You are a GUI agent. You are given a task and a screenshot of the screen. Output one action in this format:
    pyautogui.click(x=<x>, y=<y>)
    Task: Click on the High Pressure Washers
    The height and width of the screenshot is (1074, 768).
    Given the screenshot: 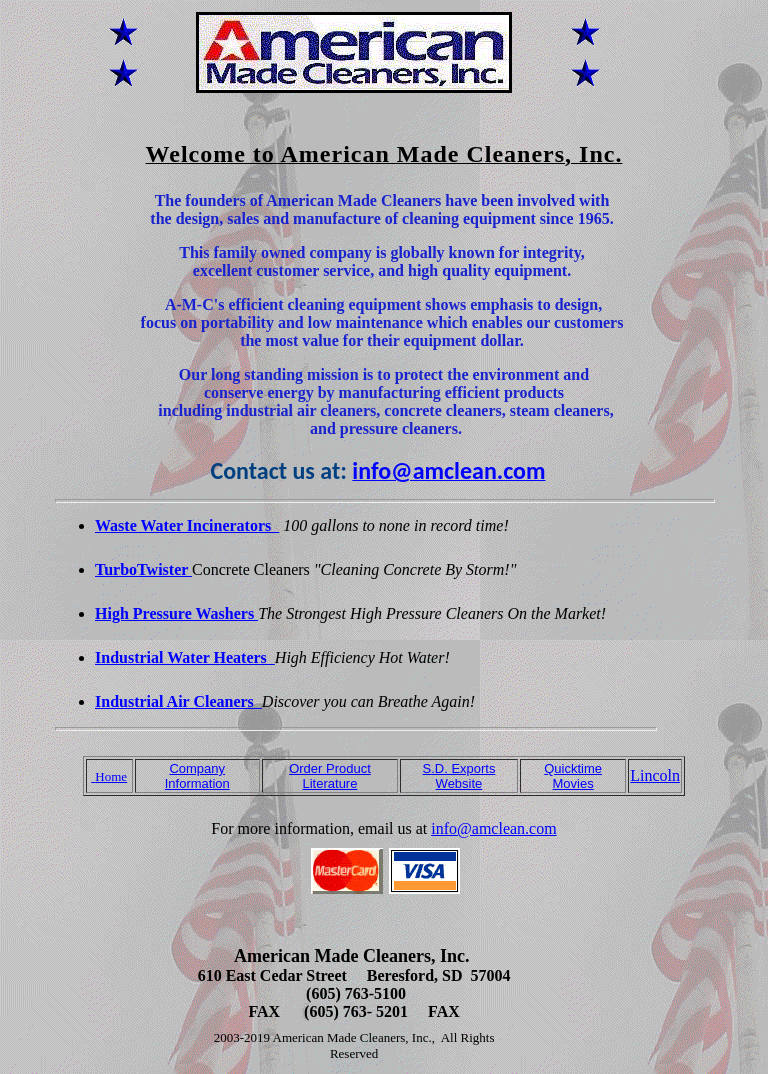 What is the action you would take?
    pyautogui.click(x=176, y=613)
    